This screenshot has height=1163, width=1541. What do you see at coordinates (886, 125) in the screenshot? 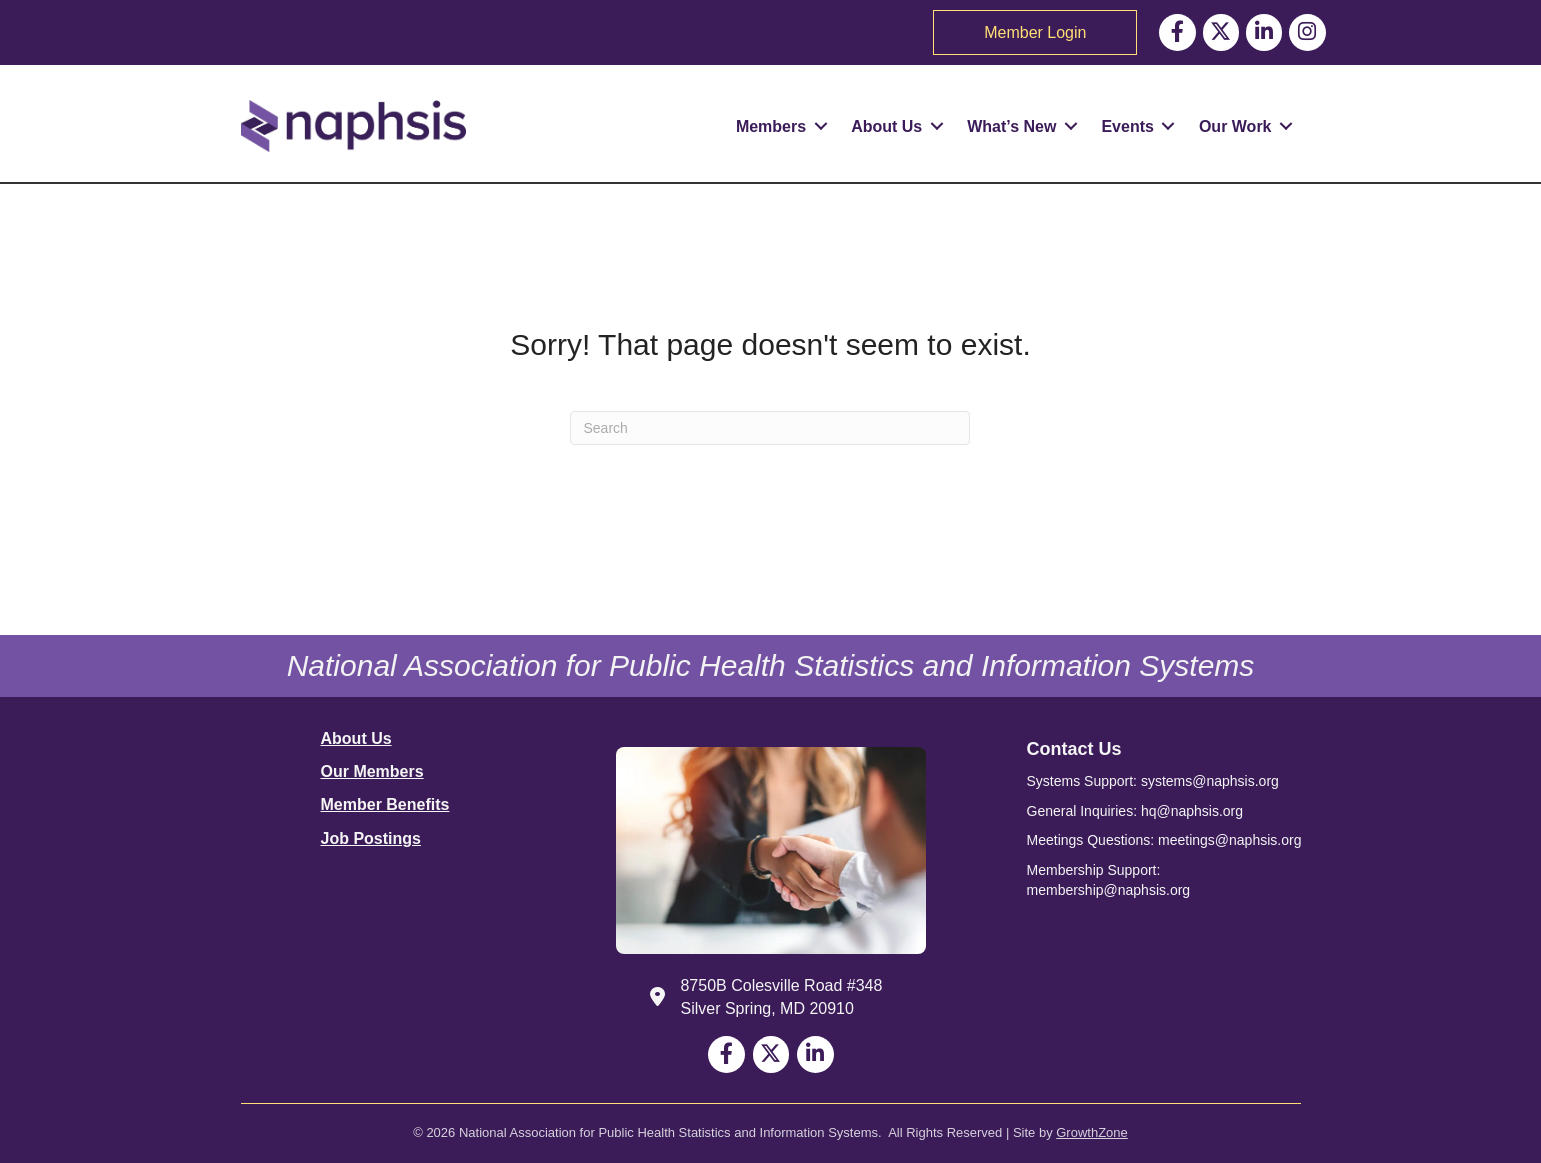
I see `About Us` at bounding box center [886, 125].